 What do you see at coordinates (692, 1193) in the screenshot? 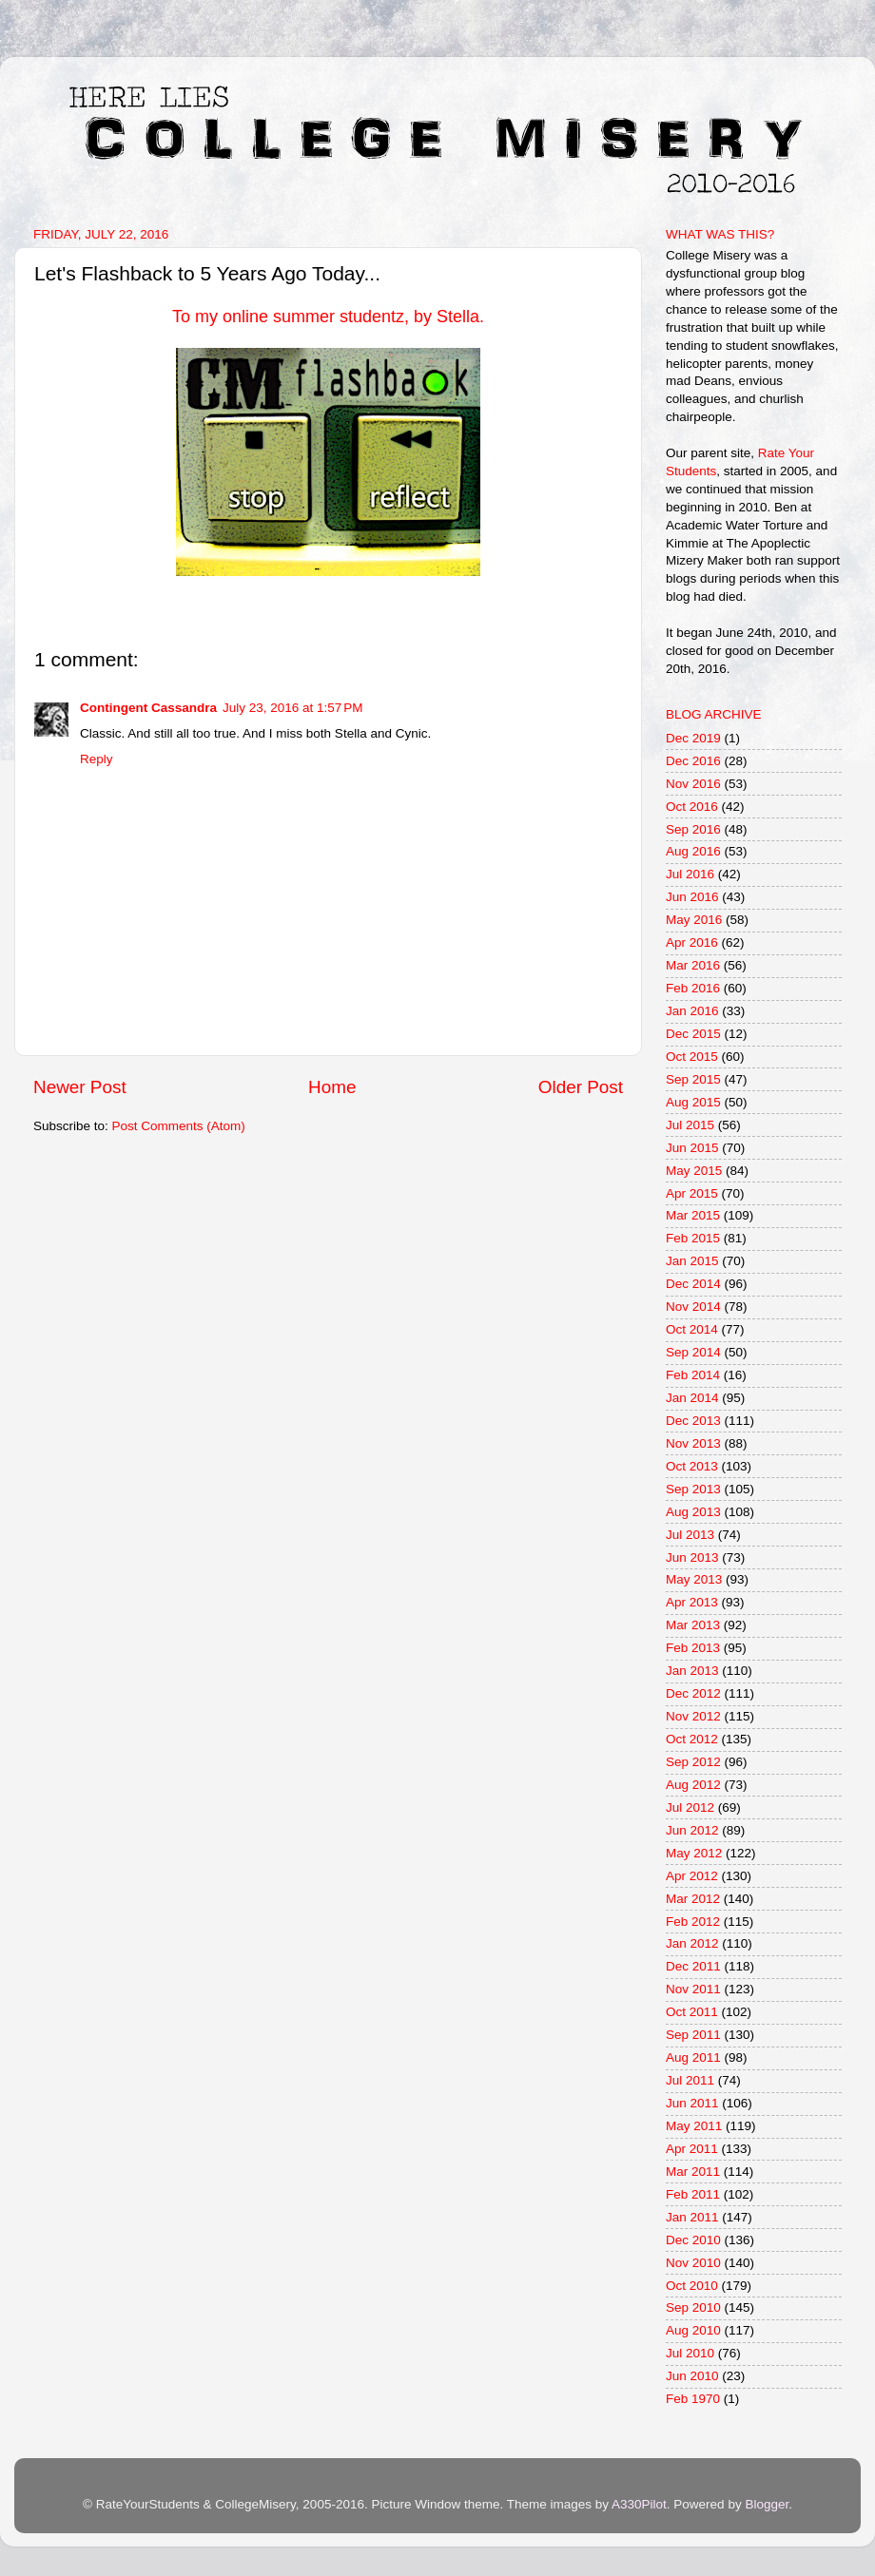
I see `Apr 2015` at bounding box center [692, 1193].